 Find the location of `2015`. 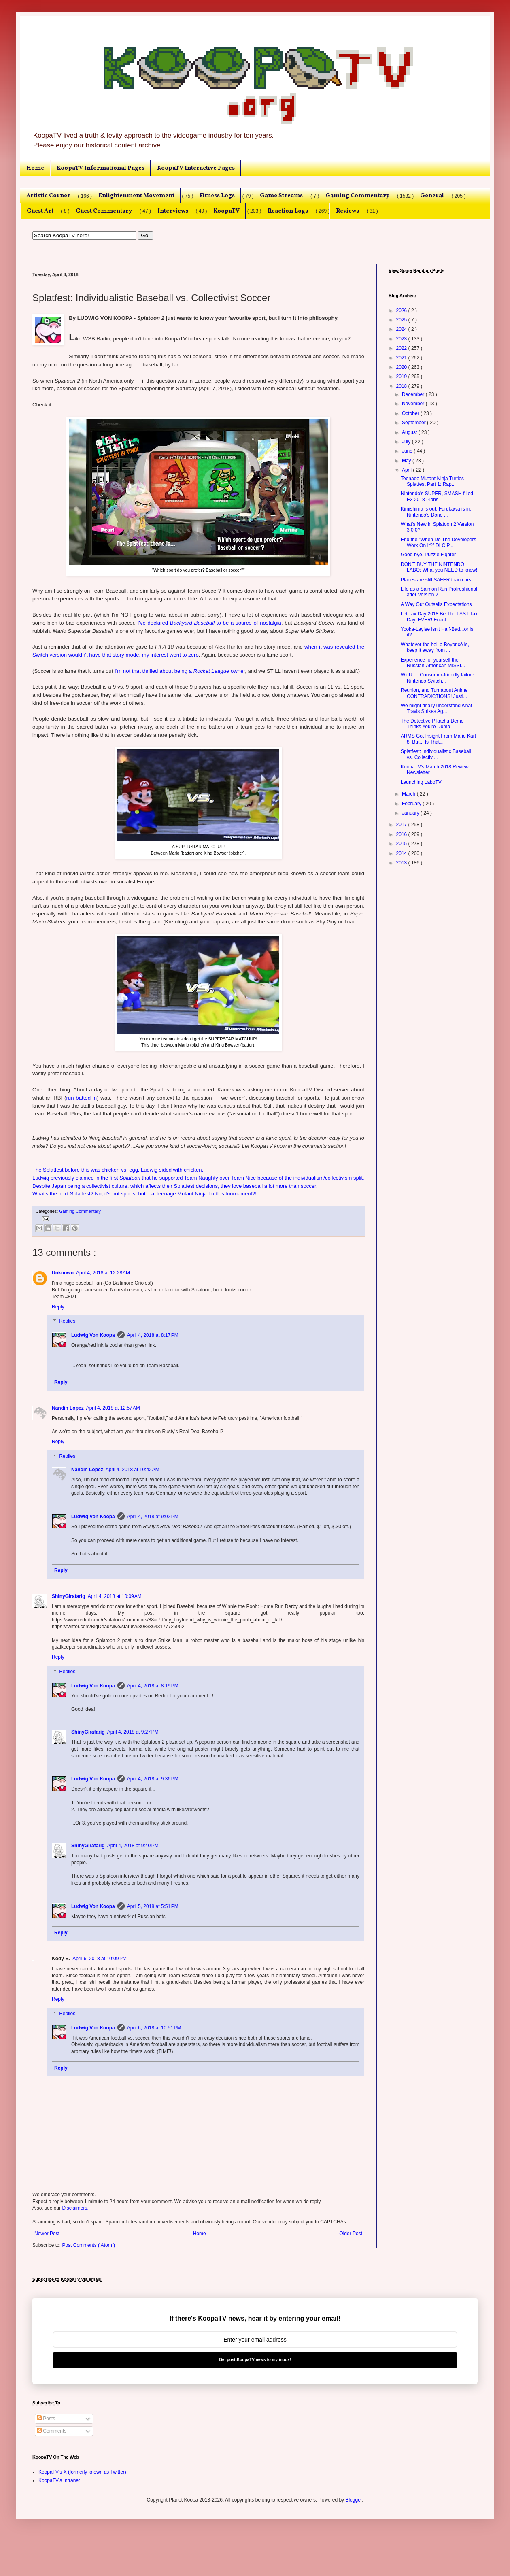

2015 is located at coordinates (402, 844).